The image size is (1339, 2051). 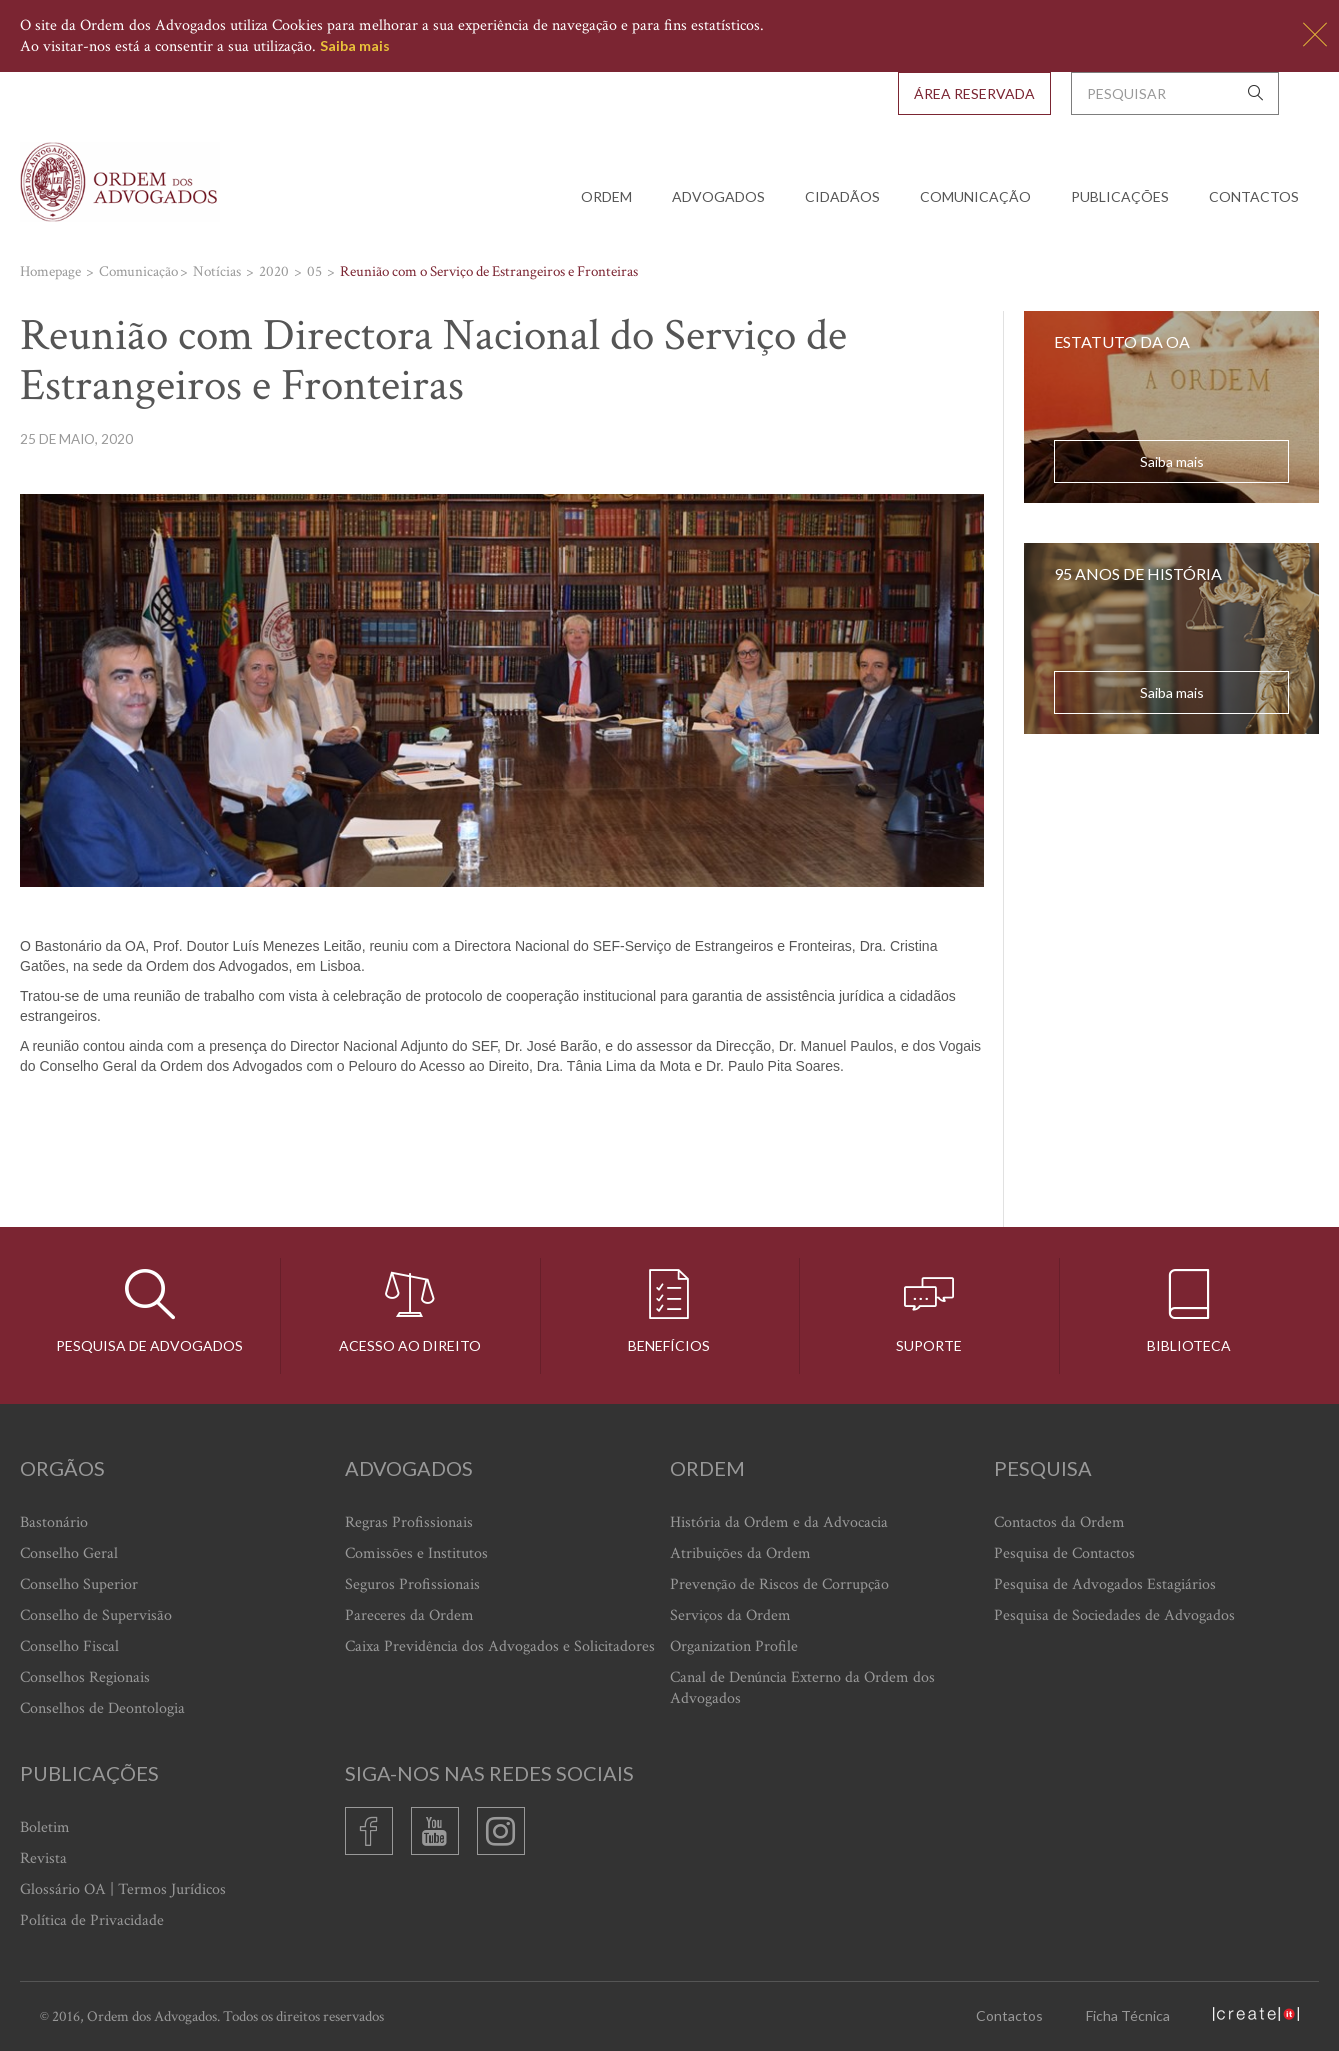 What do you see at coordinates (734, 1646) in the screenshot?
I see `Organization Profile` at bounding box center [734, 1646].